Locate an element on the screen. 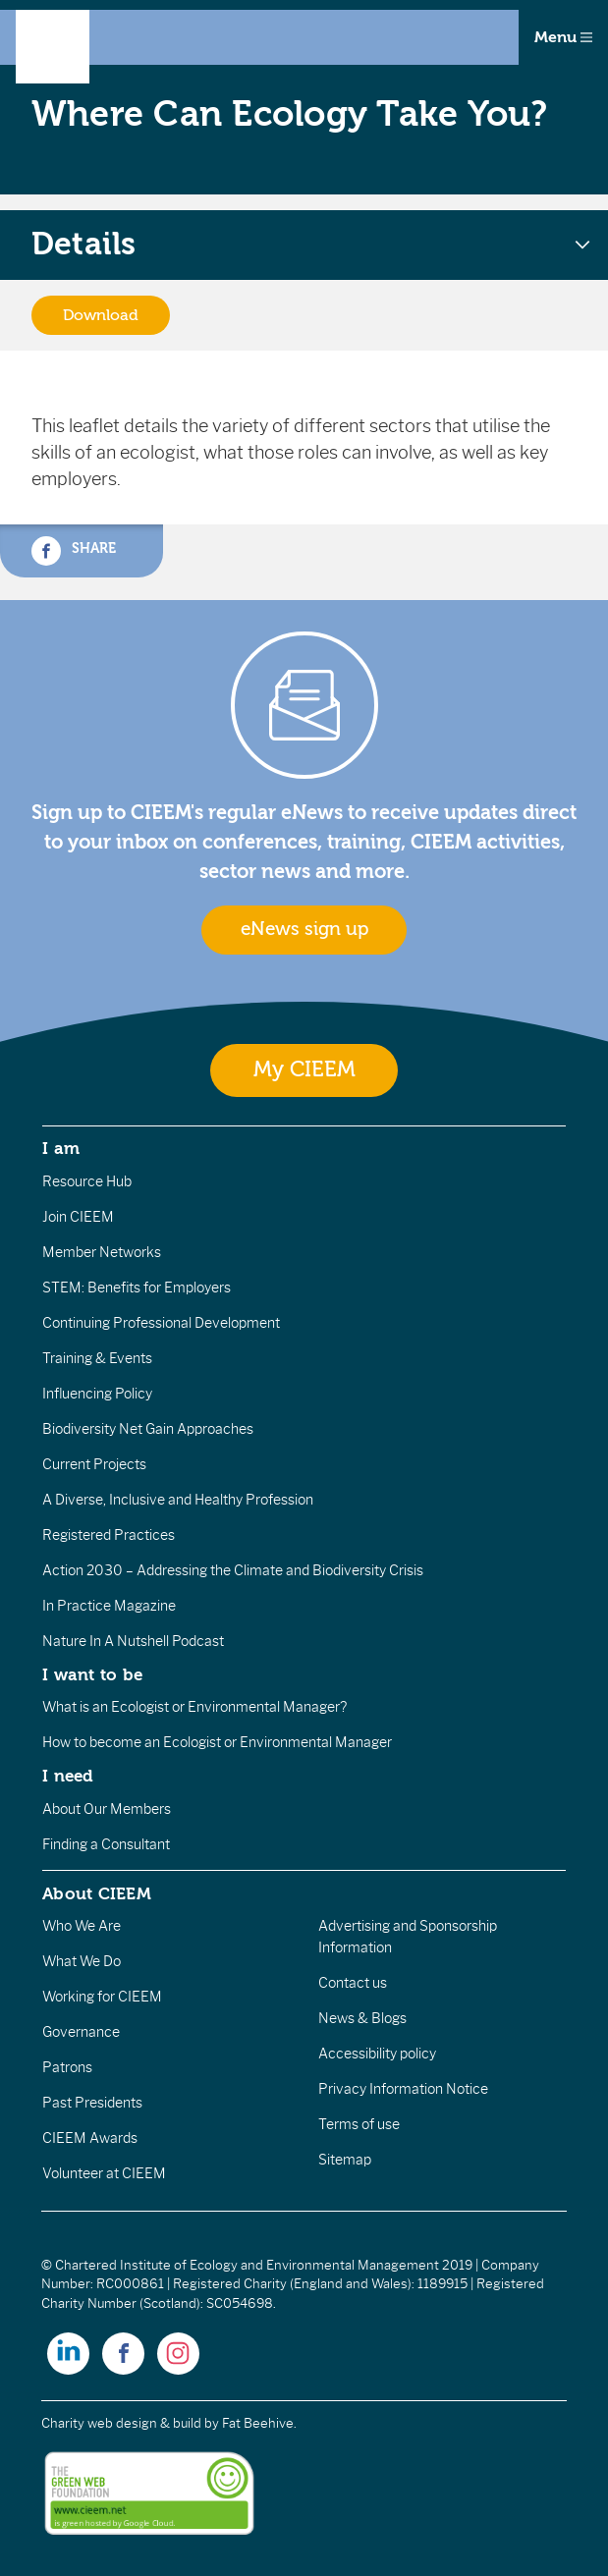  Member Networks is located at coordinates (101, 1252).